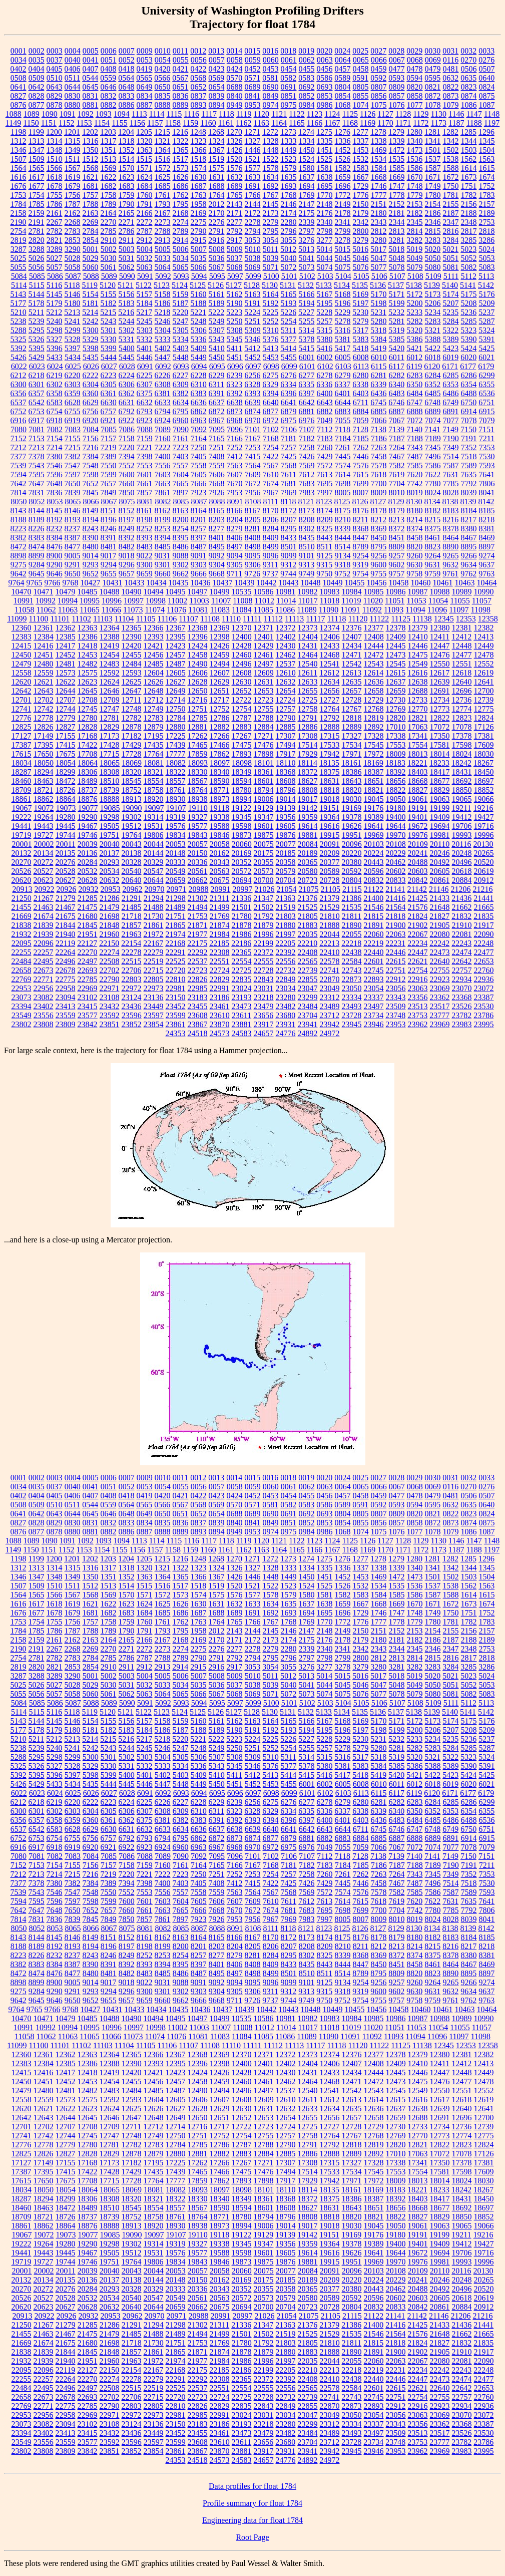 Image resolution: width=505 pixels, height=2576 pixels. What do you see at coordinates (209, 114) in the screenshot?
I see `1117` at bounding box center [209, 114].